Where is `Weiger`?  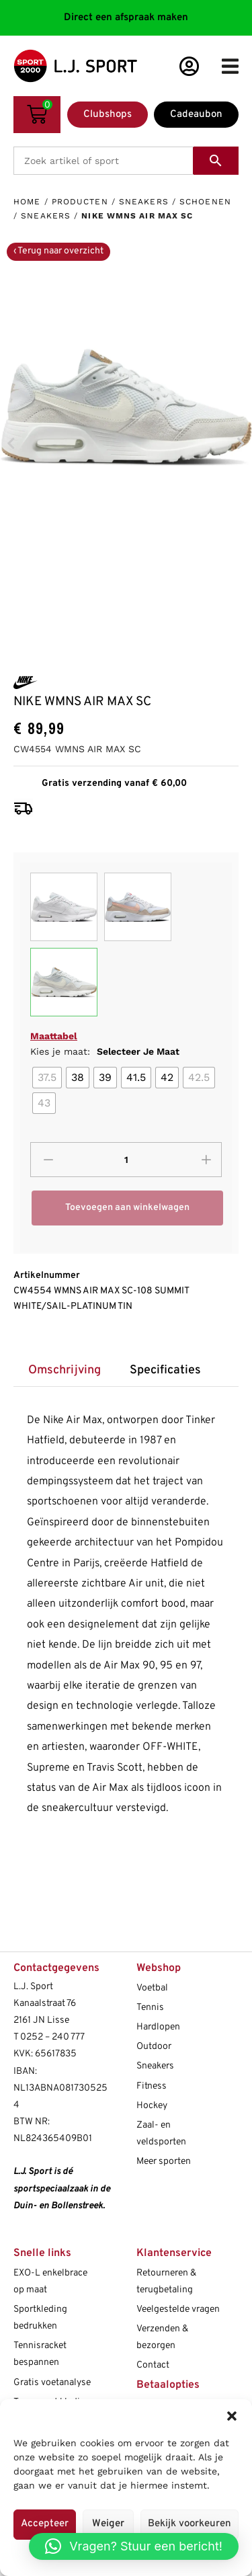 Weiger is located at coordinates (108, 2524).